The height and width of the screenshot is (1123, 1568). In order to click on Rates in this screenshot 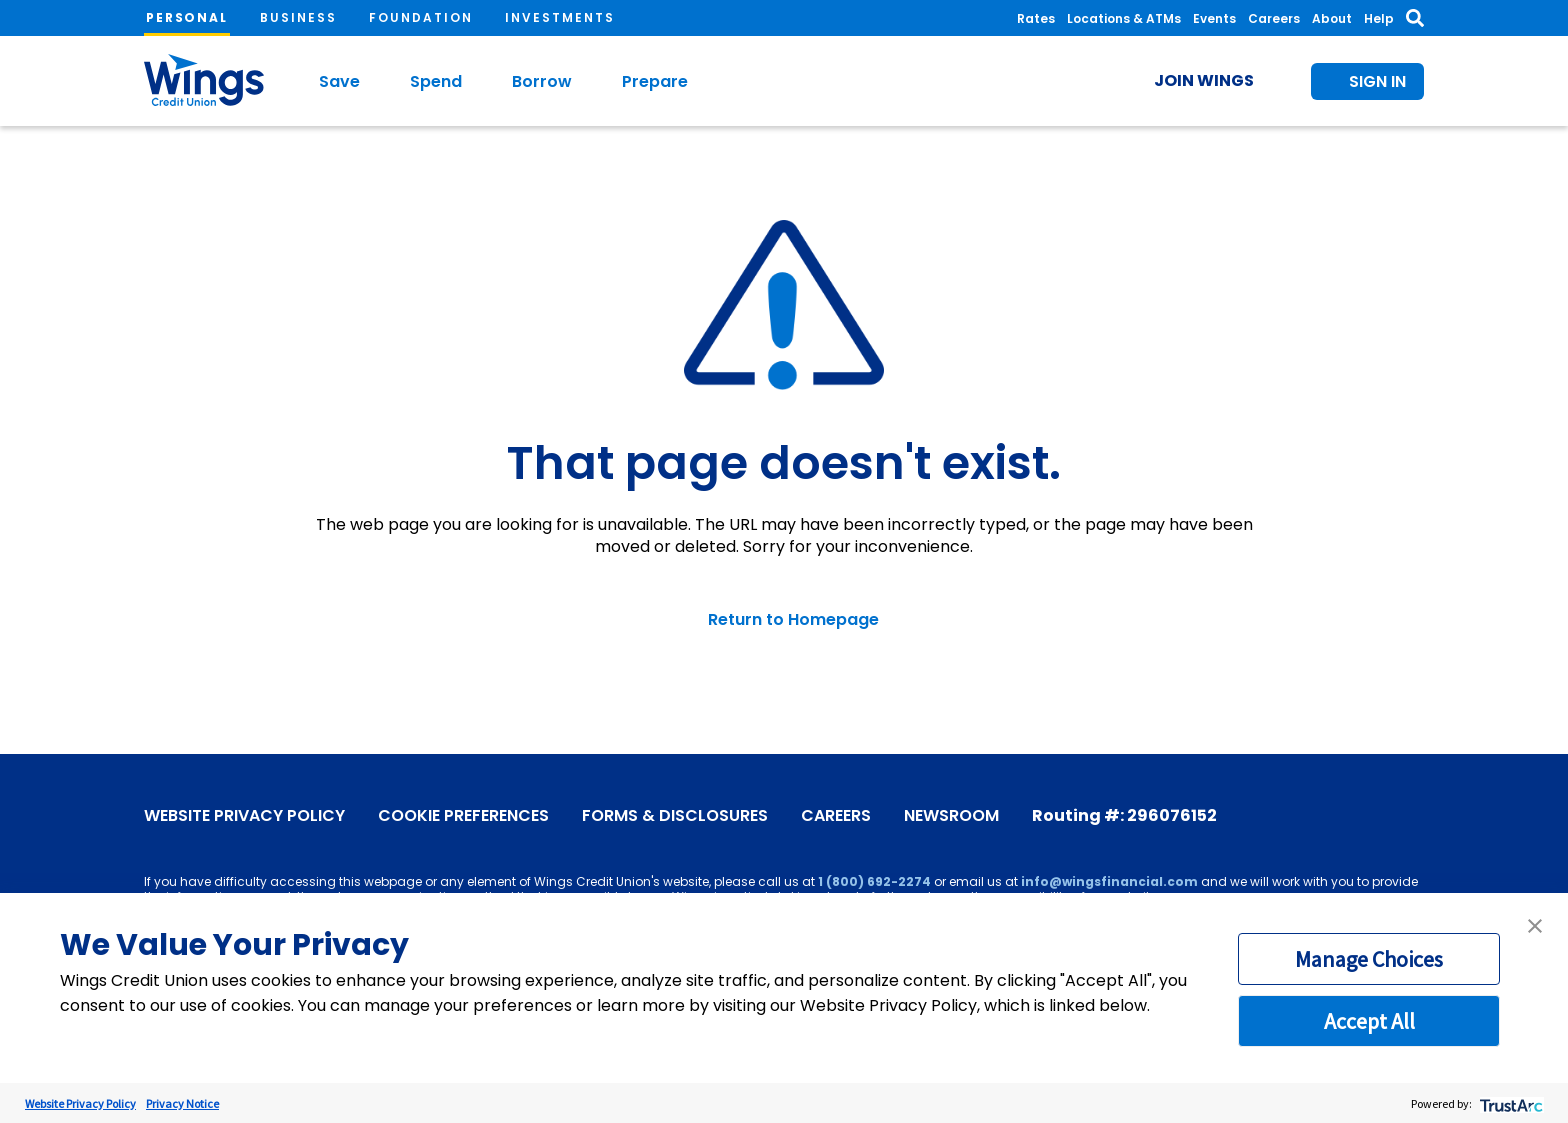, I will do `click(1036, 18)`.